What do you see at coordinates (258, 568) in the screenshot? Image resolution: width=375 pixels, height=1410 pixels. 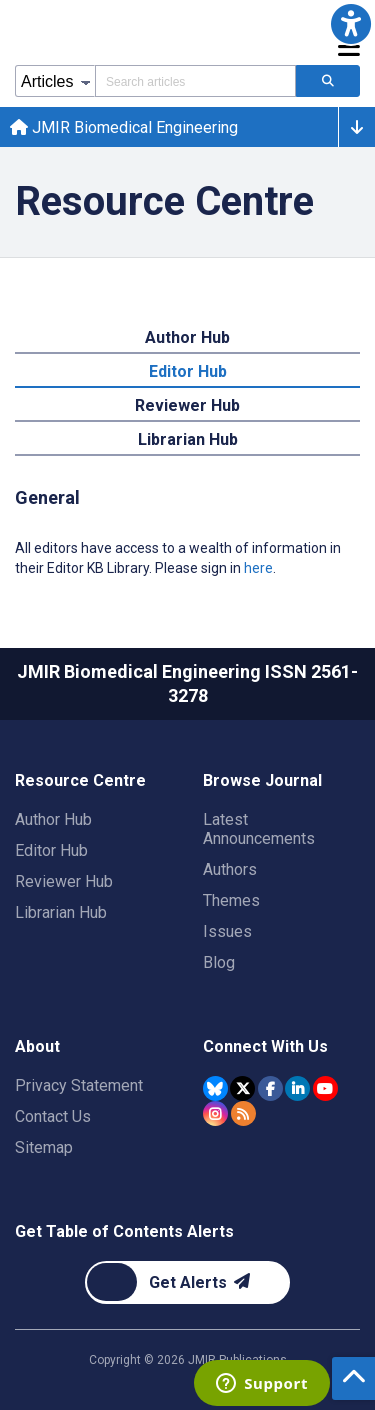 I see `here [All editors have access to a wealth of information in their Editor KB Library. Please sign in here.]` at bounding box center [258, 568].